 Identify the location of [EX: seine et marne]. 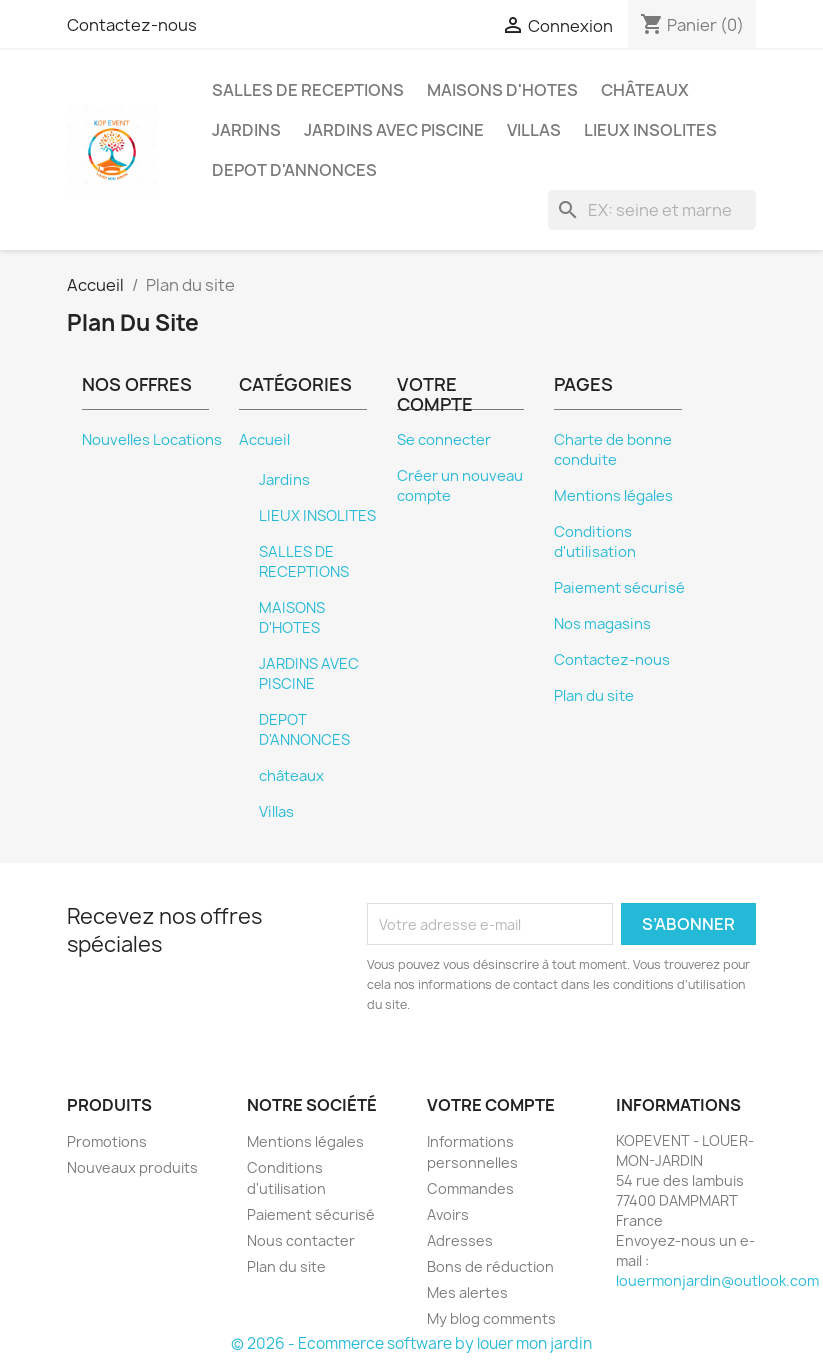
(652, 210).